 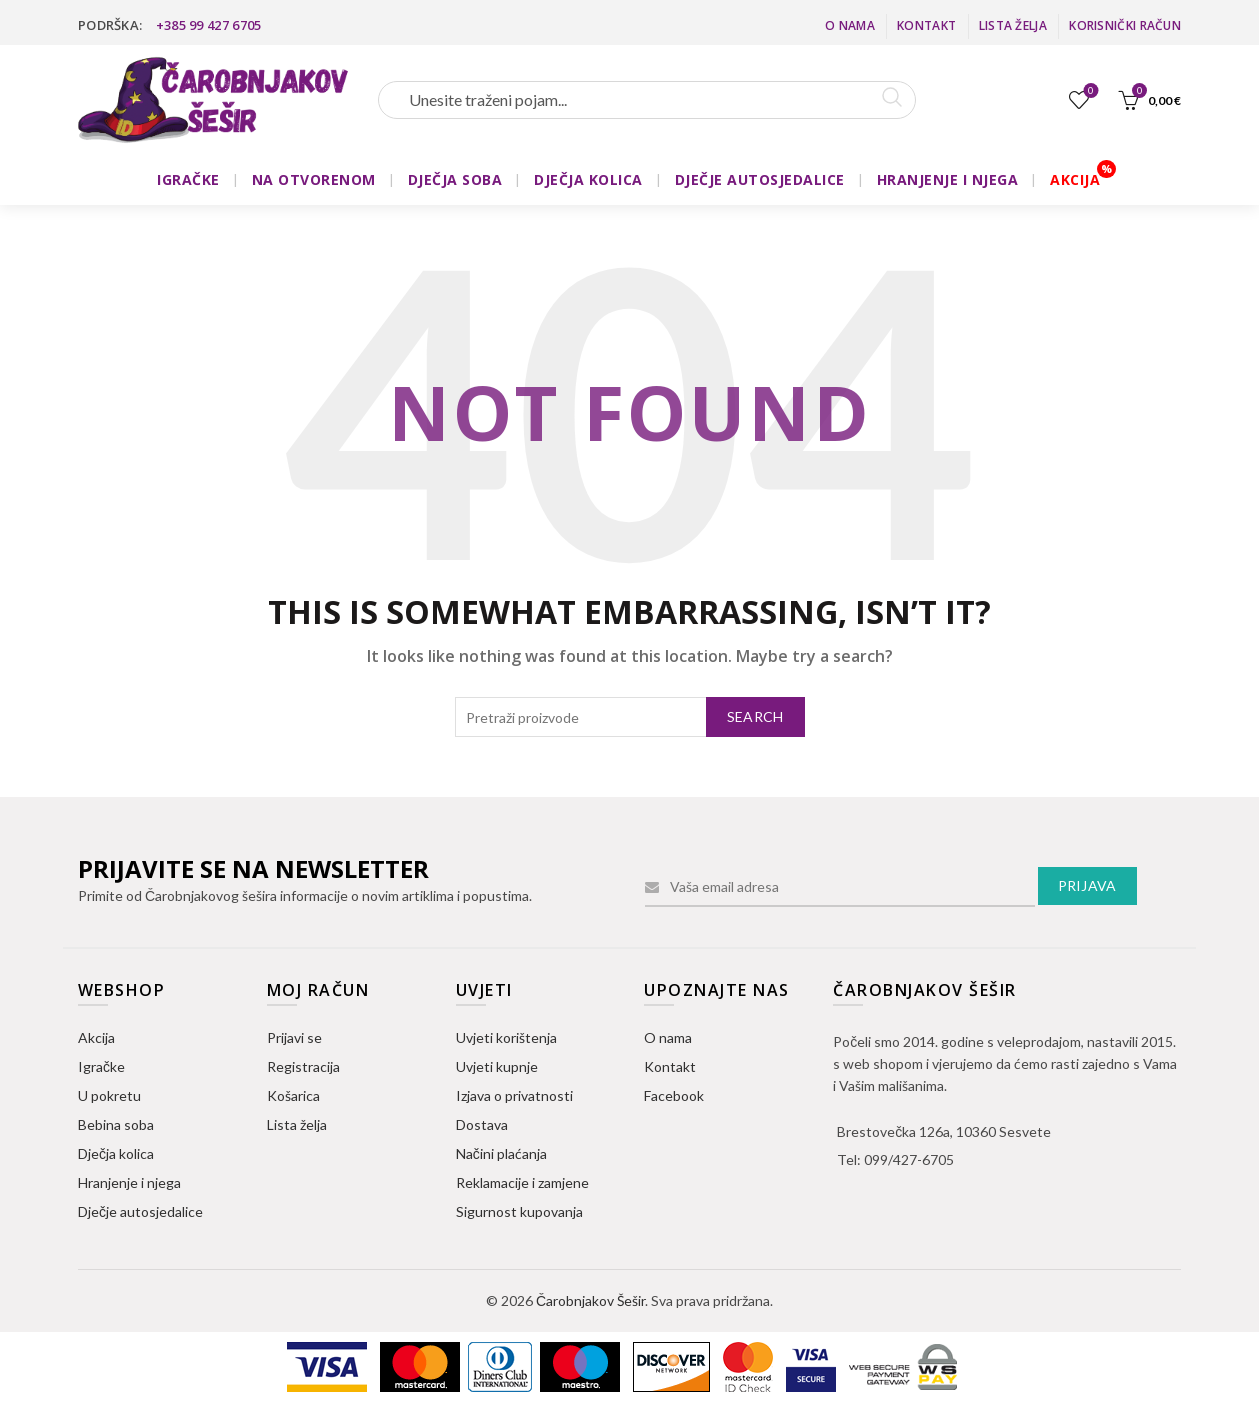 What do you see at coordinates (303, 1066) in the screenshot?
I see `Registracija` at bounding box center [303, 1066].